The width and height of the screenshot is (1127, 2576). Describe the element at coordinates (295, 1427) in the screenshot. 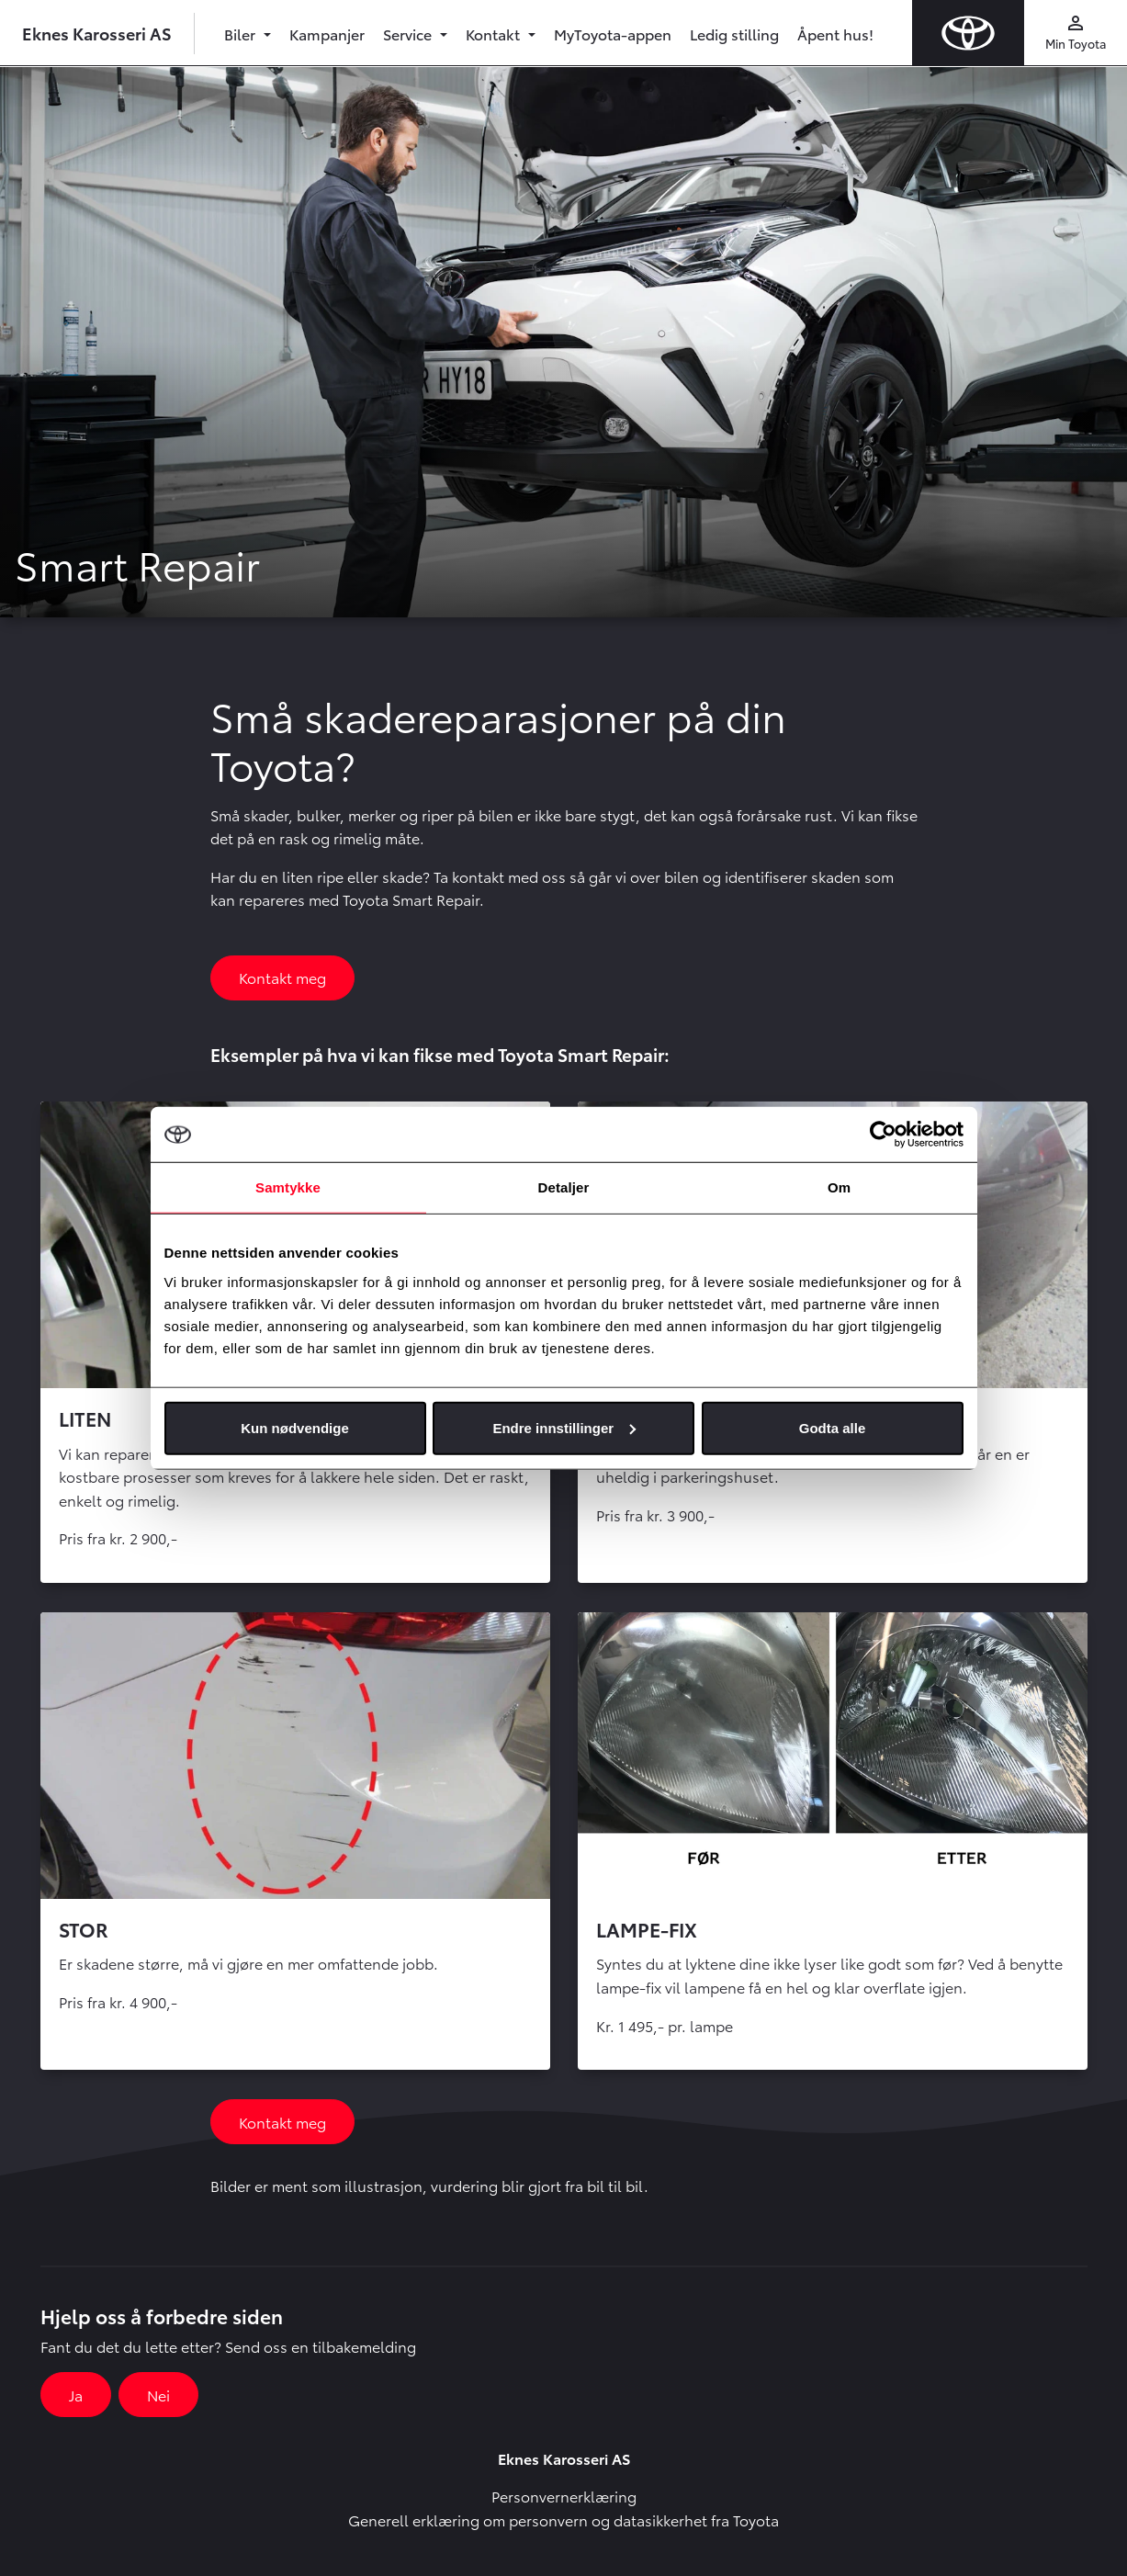

I see `Kun nødvendige` at that location.